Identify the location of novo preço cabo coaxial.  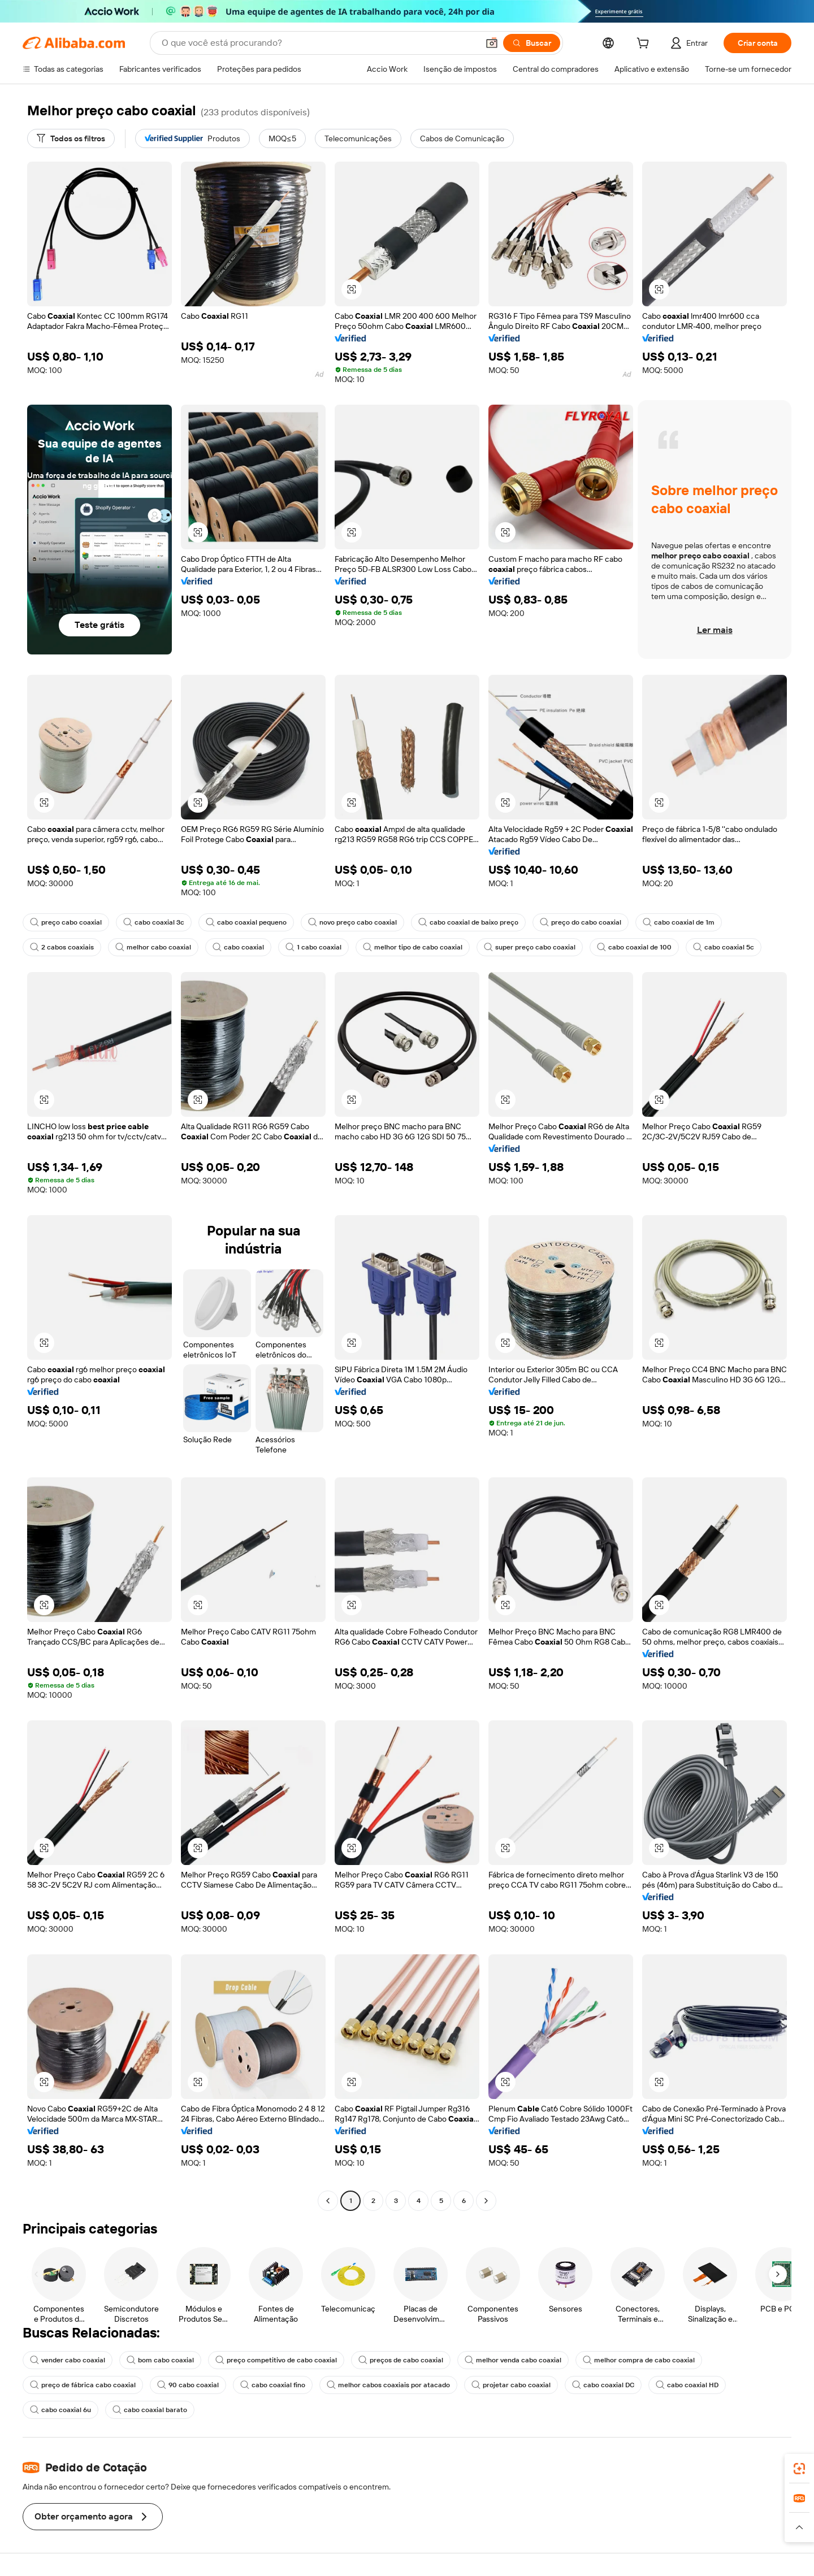
(352, 922).